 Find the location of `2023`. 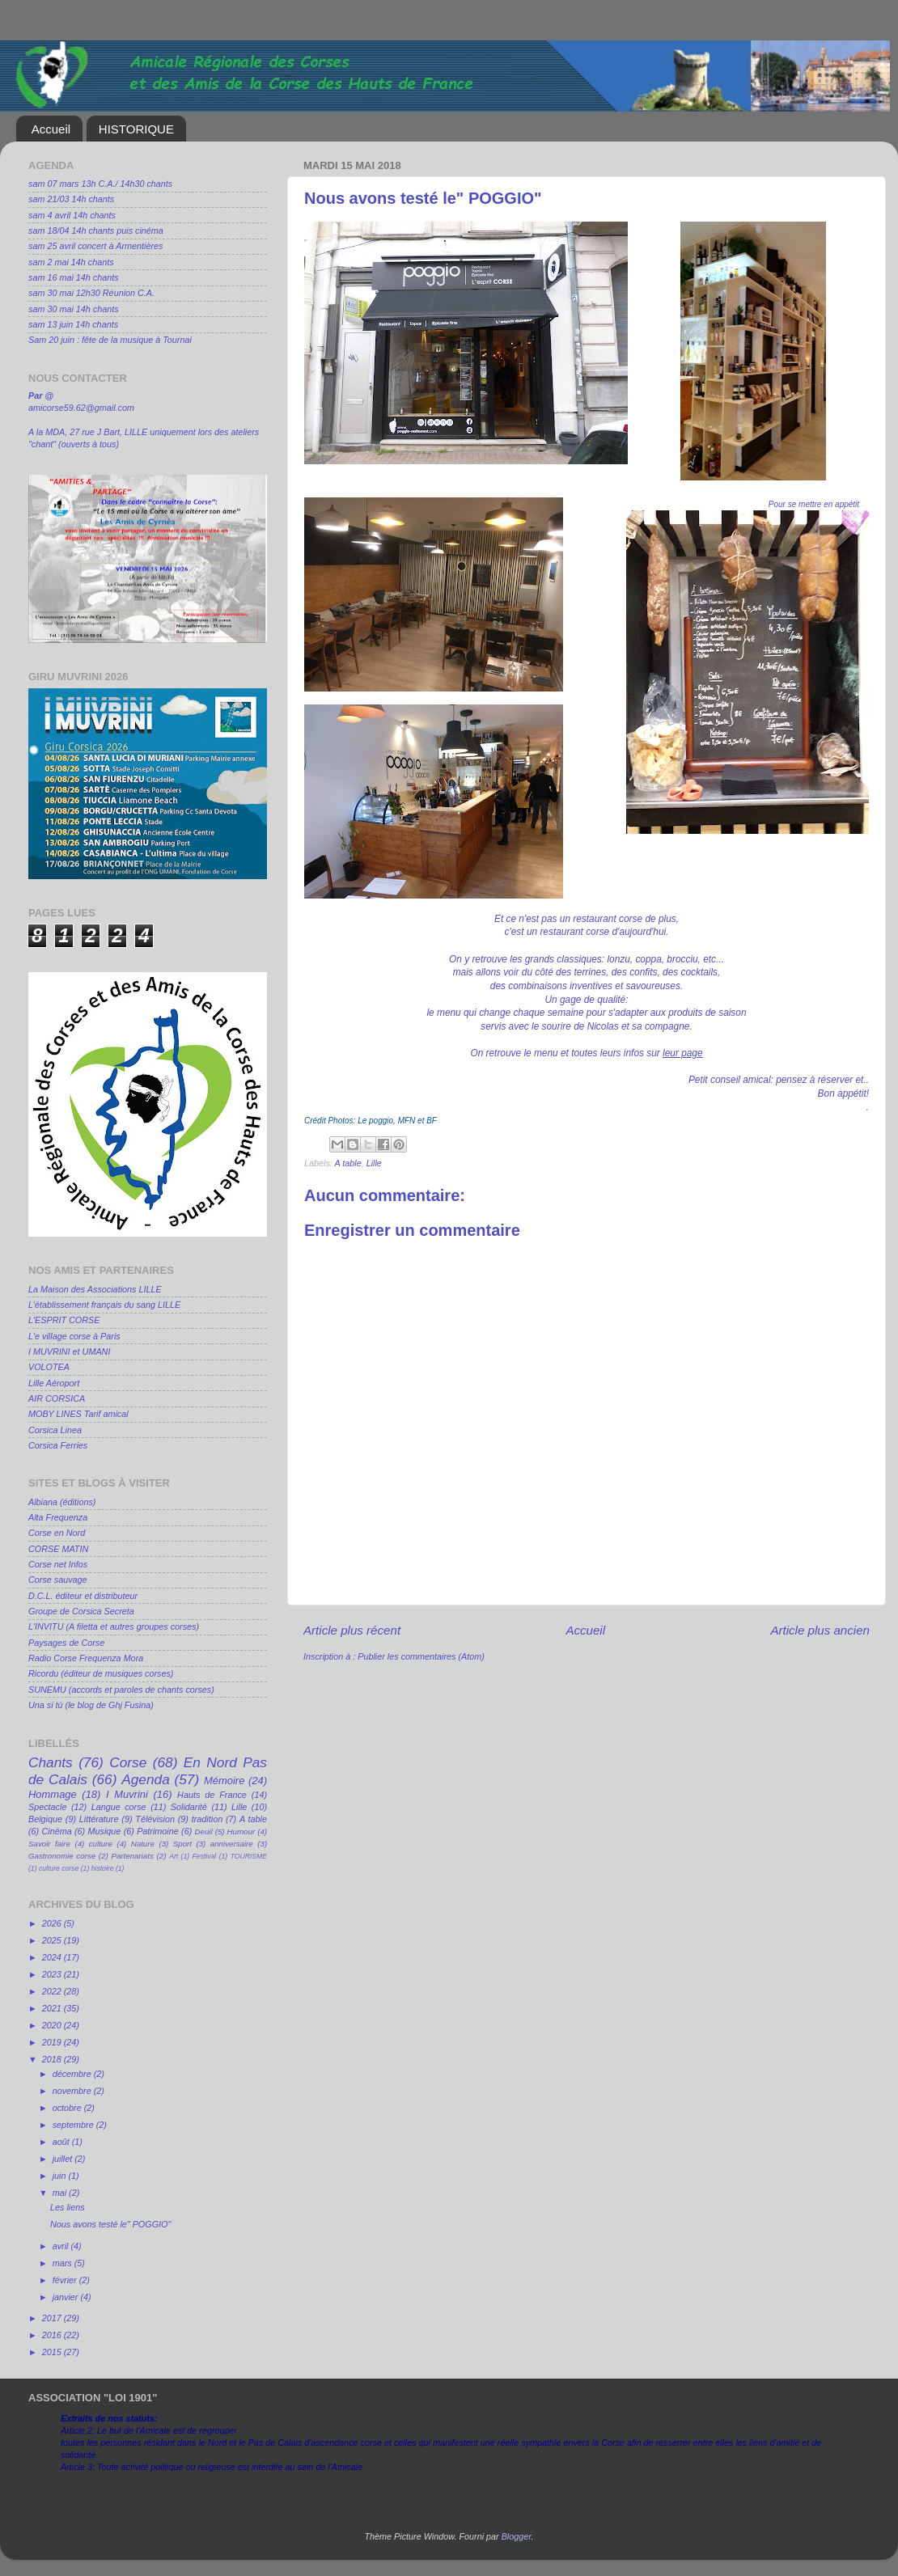

2023 is located at coordinates (53, 1974).